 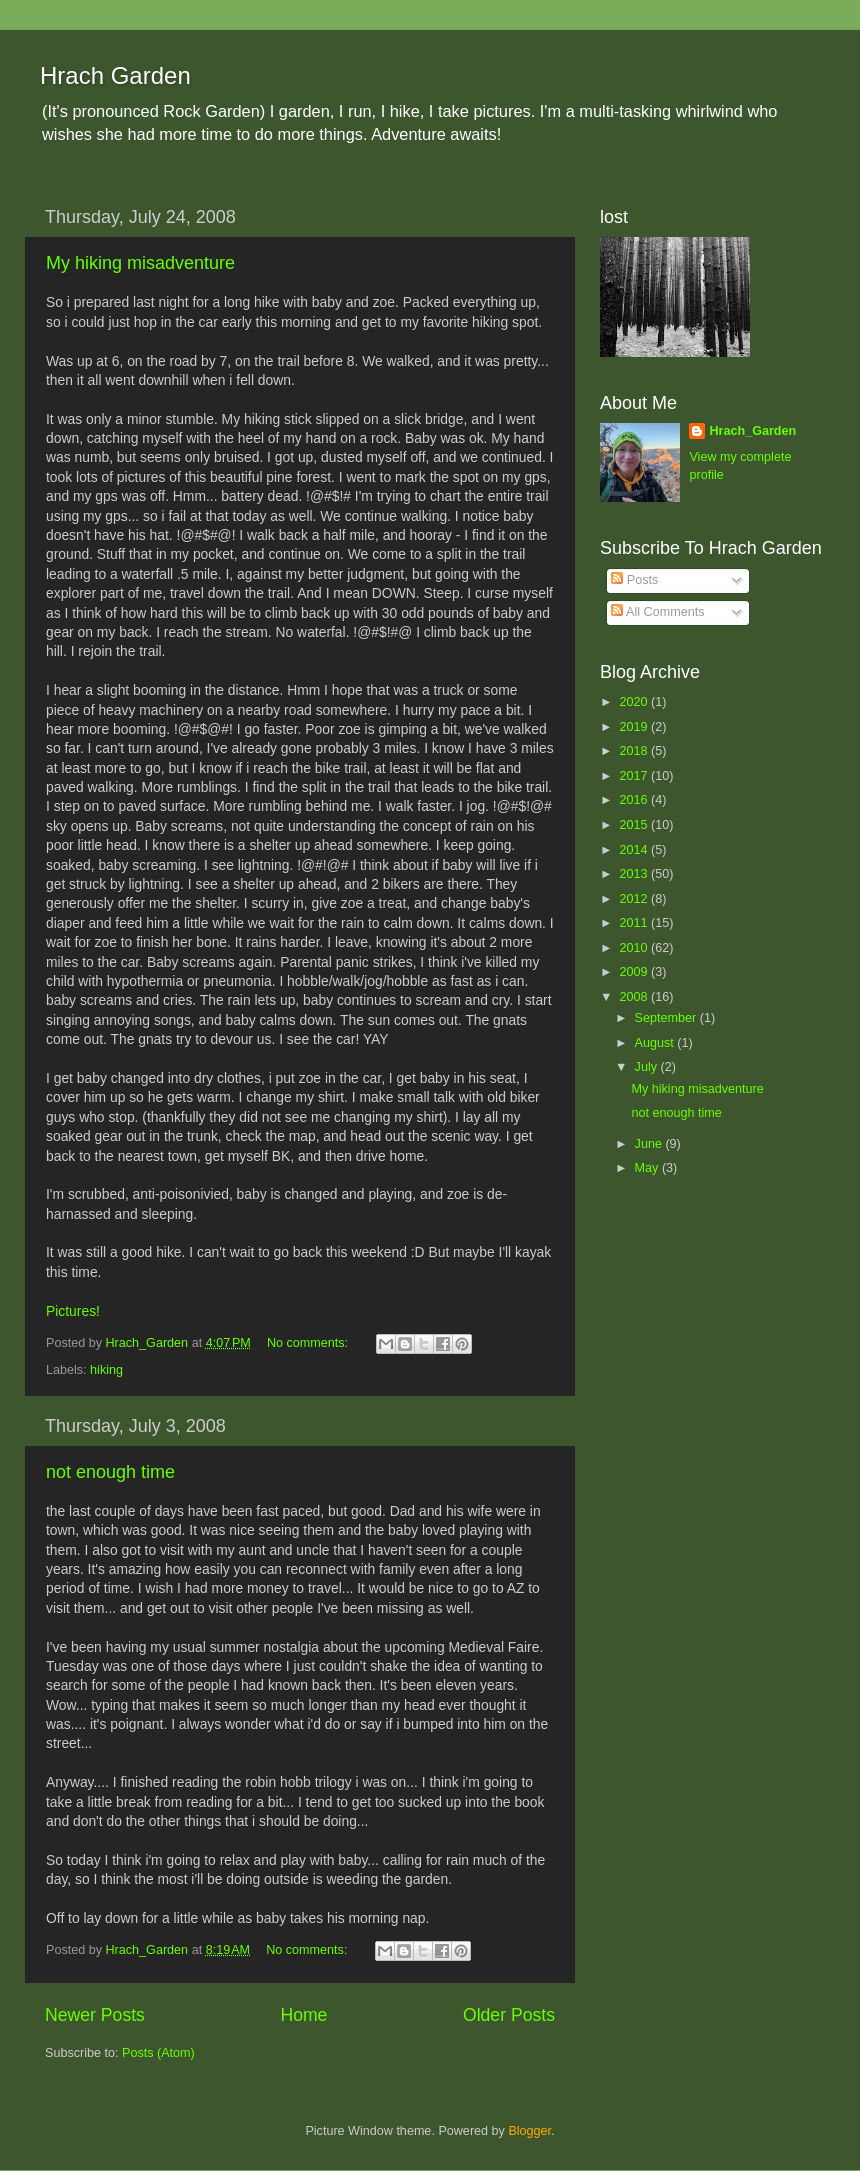 What do you see at coordinates (115, 75) in the screenshot?
I see `Hrach Garden` at bounding box center [115, 75].